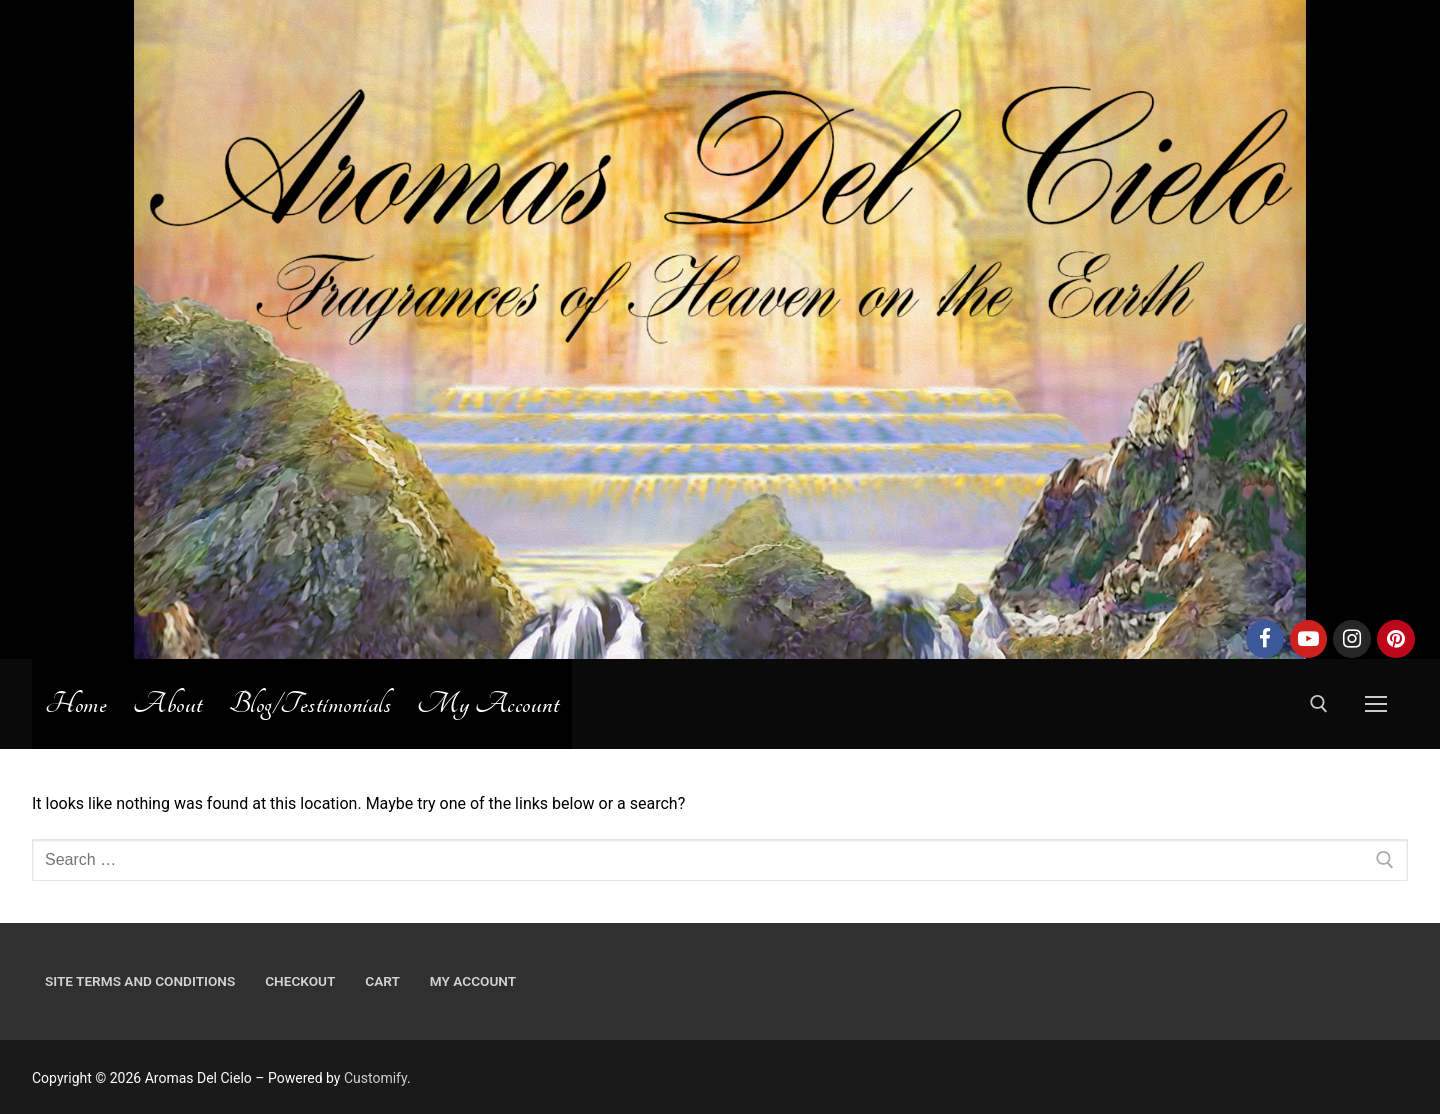  I want to click on [Facebook], so click(1265, 639).